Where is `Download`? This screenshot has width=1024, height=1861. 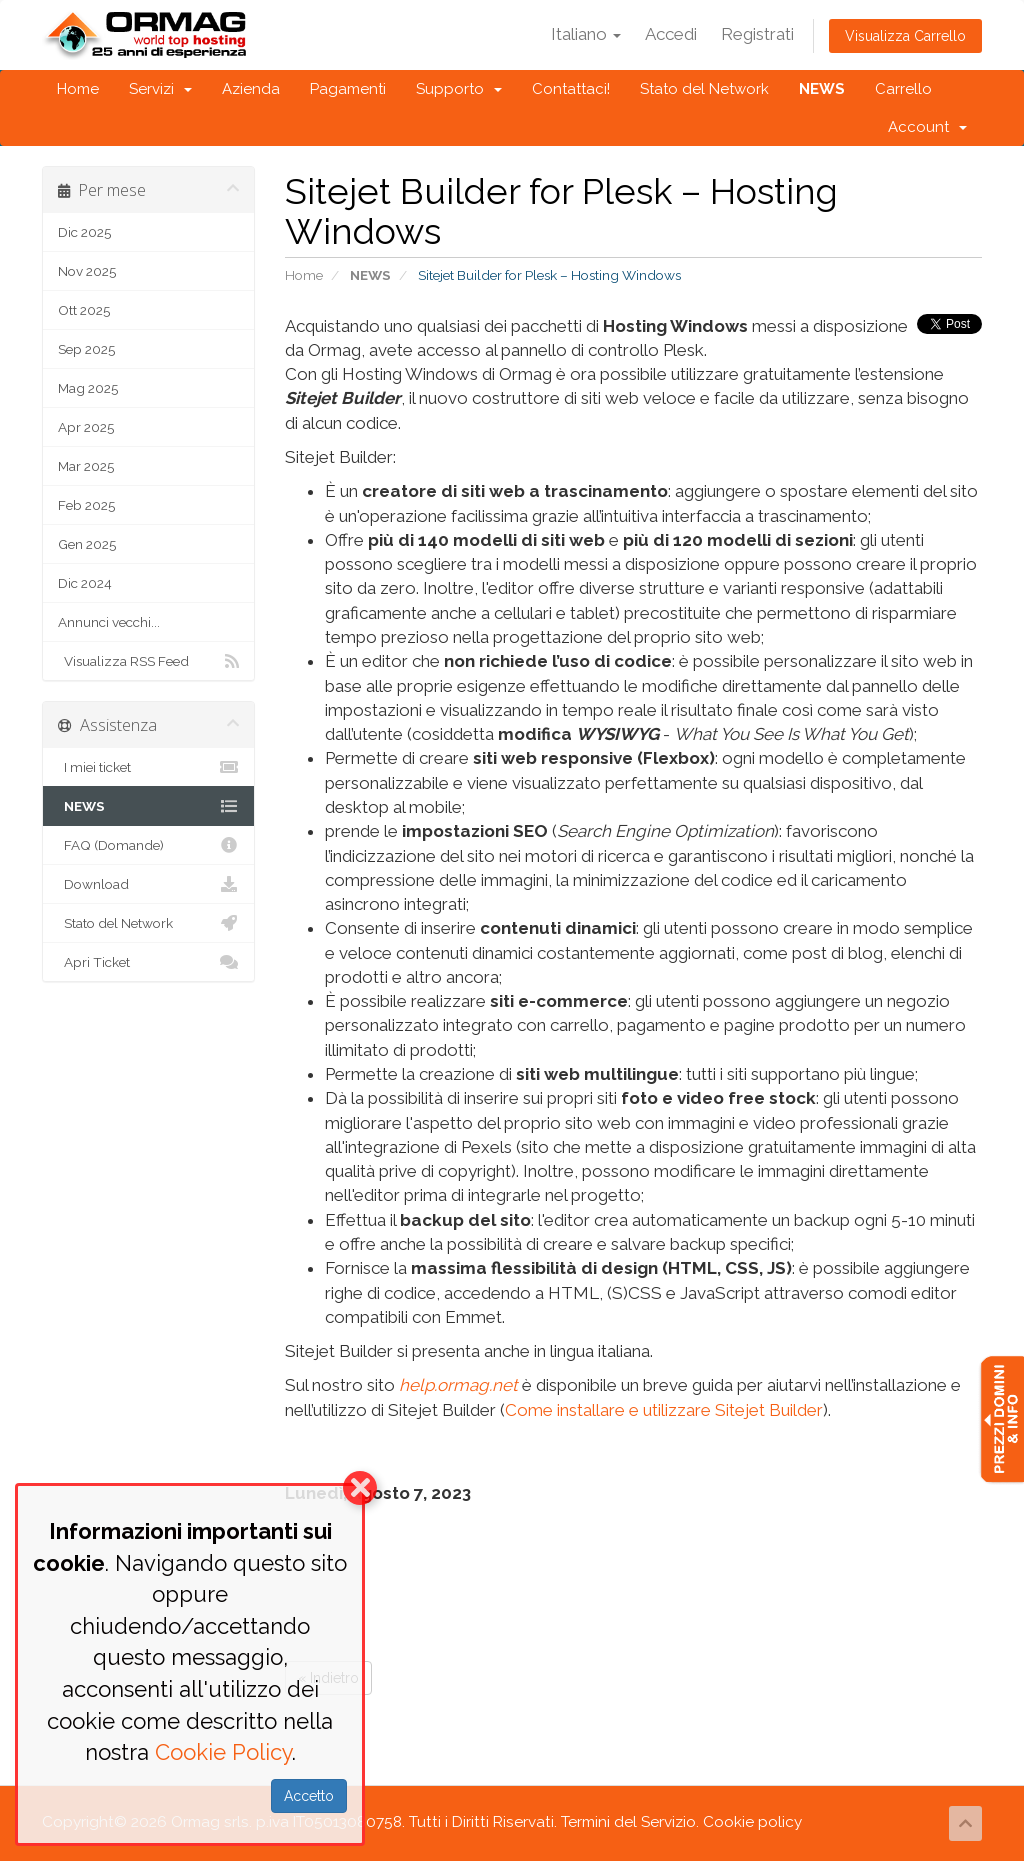
Download is located at coordinates (148, 884).